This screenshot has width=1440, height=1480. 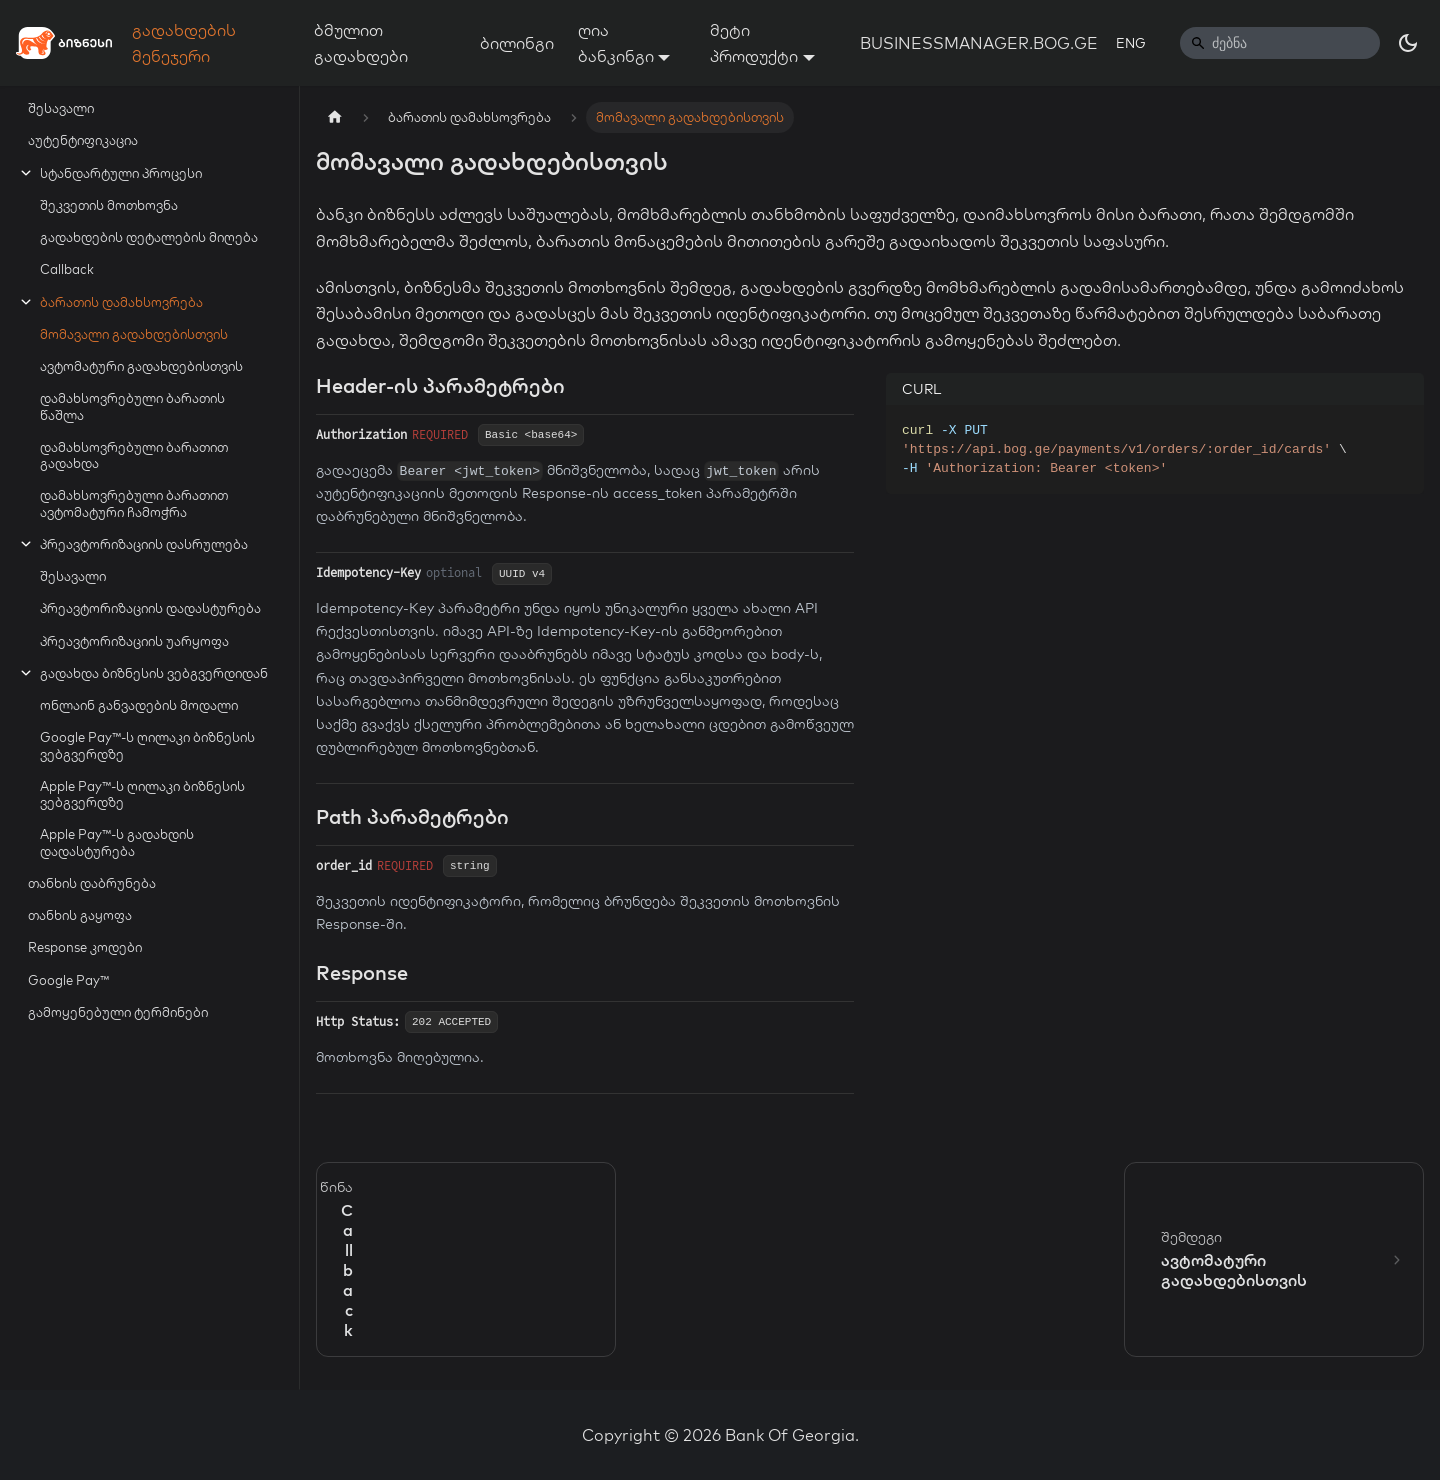 I want to click on ონლაინ განვადების მოდალი, so click(x=139, y=705).